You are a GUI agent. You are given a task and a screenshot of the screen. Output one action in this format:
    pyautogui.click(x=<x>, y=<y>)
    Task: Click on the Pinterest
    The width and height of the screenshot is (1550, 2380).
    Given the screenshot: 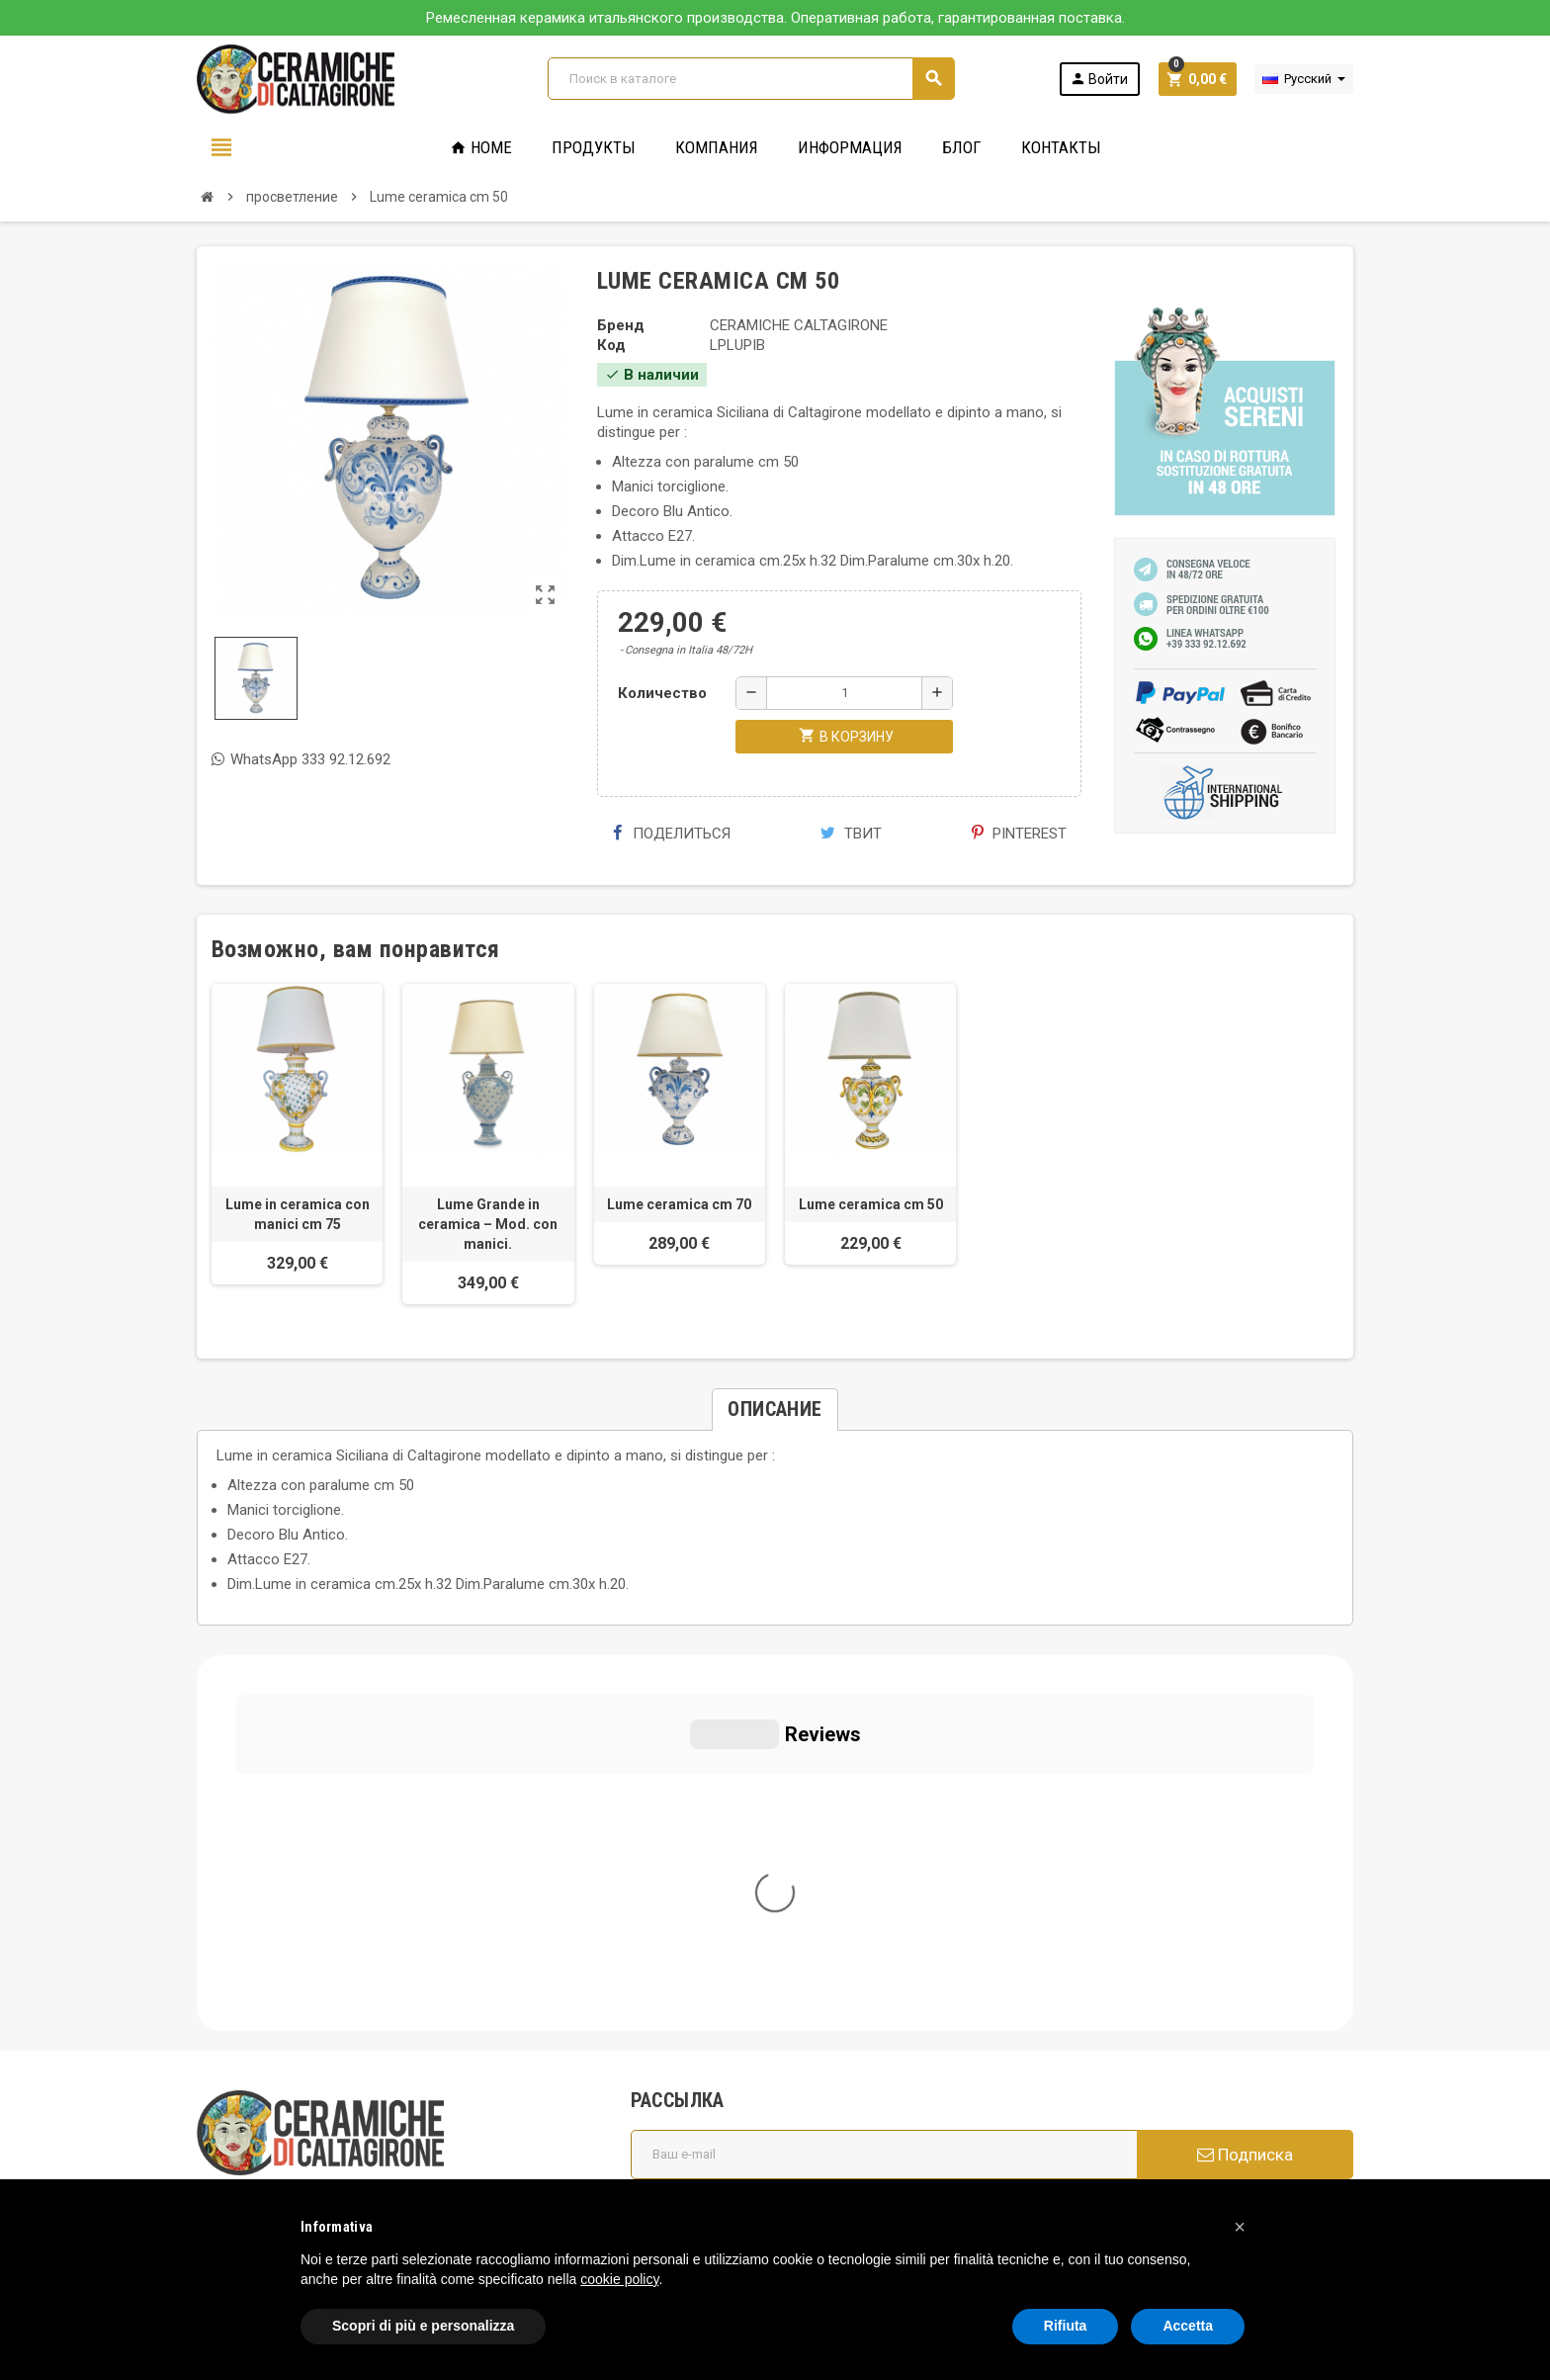 What is the action you would take?
    pyautogui.click(x=1019, y=833)
    